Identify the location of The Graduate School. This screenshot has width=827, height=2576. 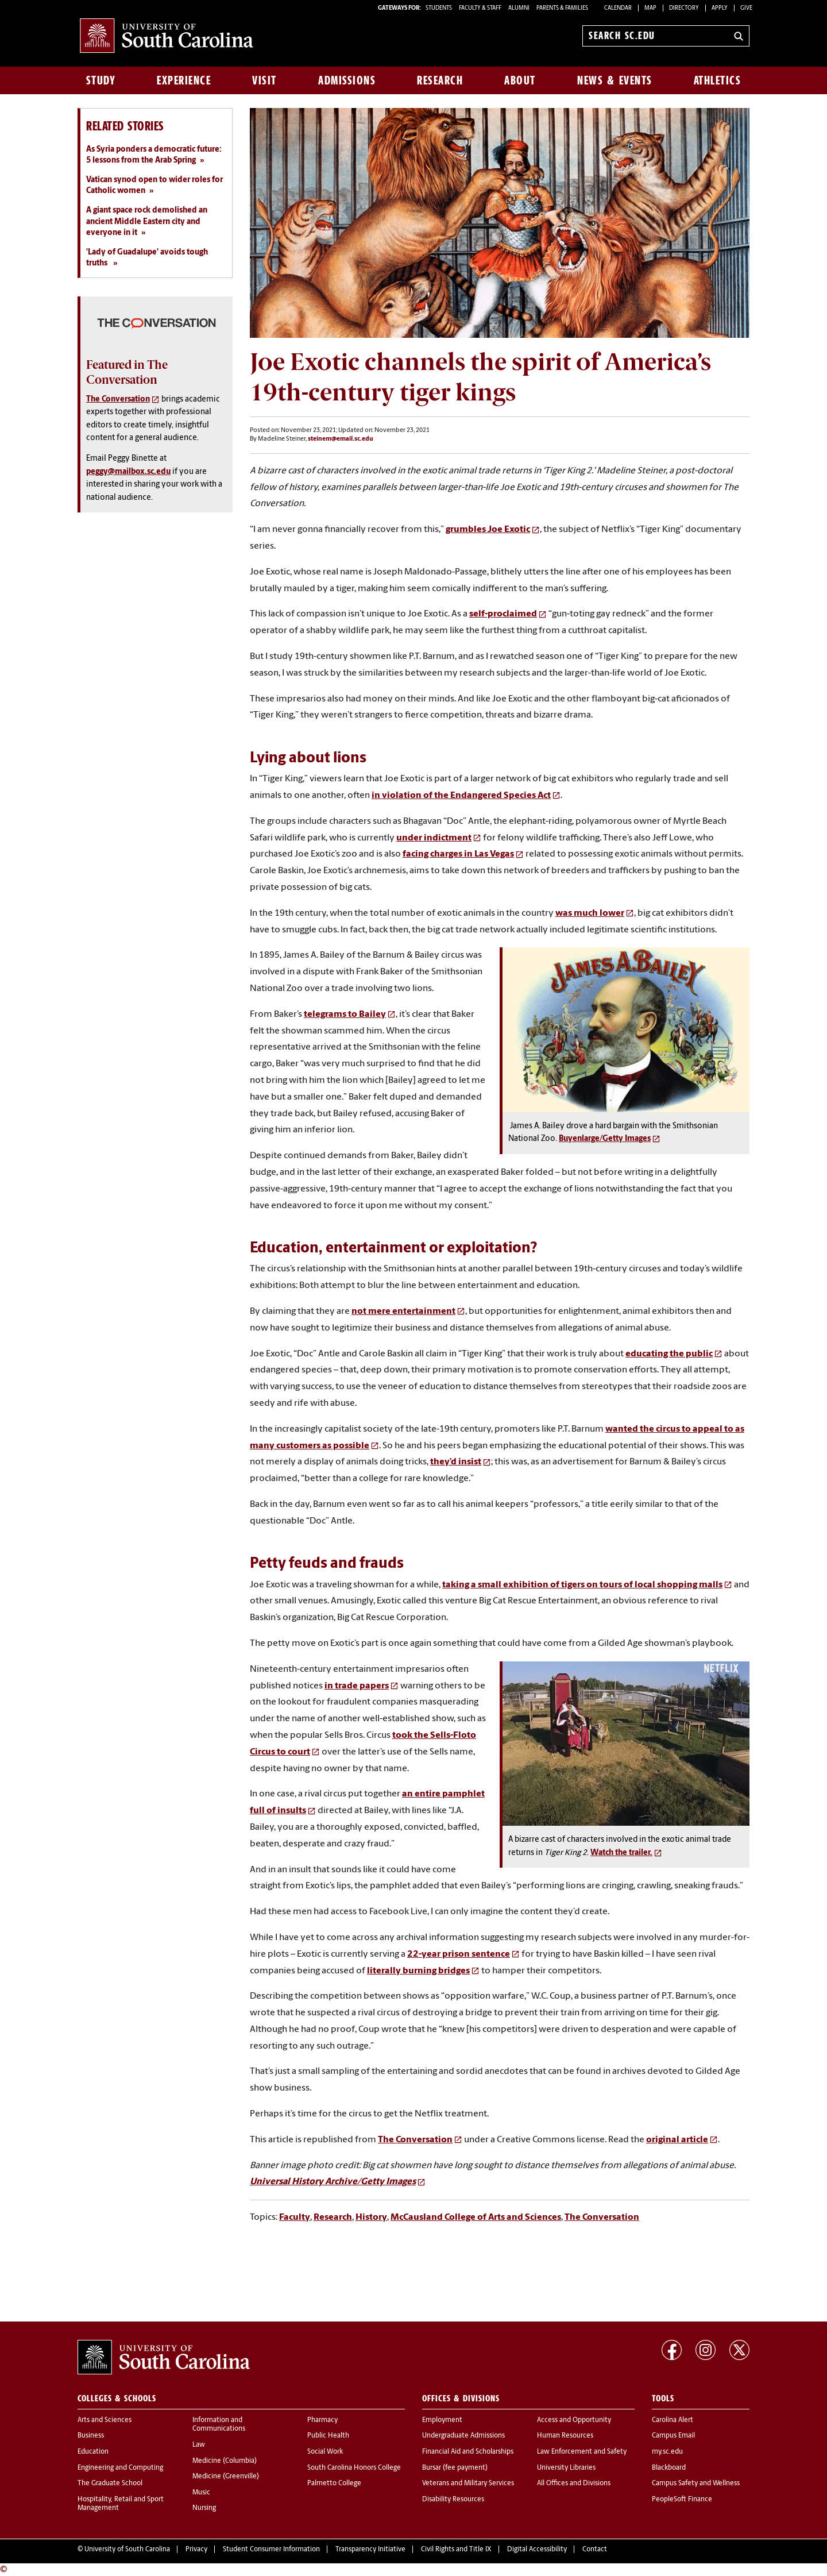
(110, 2483).